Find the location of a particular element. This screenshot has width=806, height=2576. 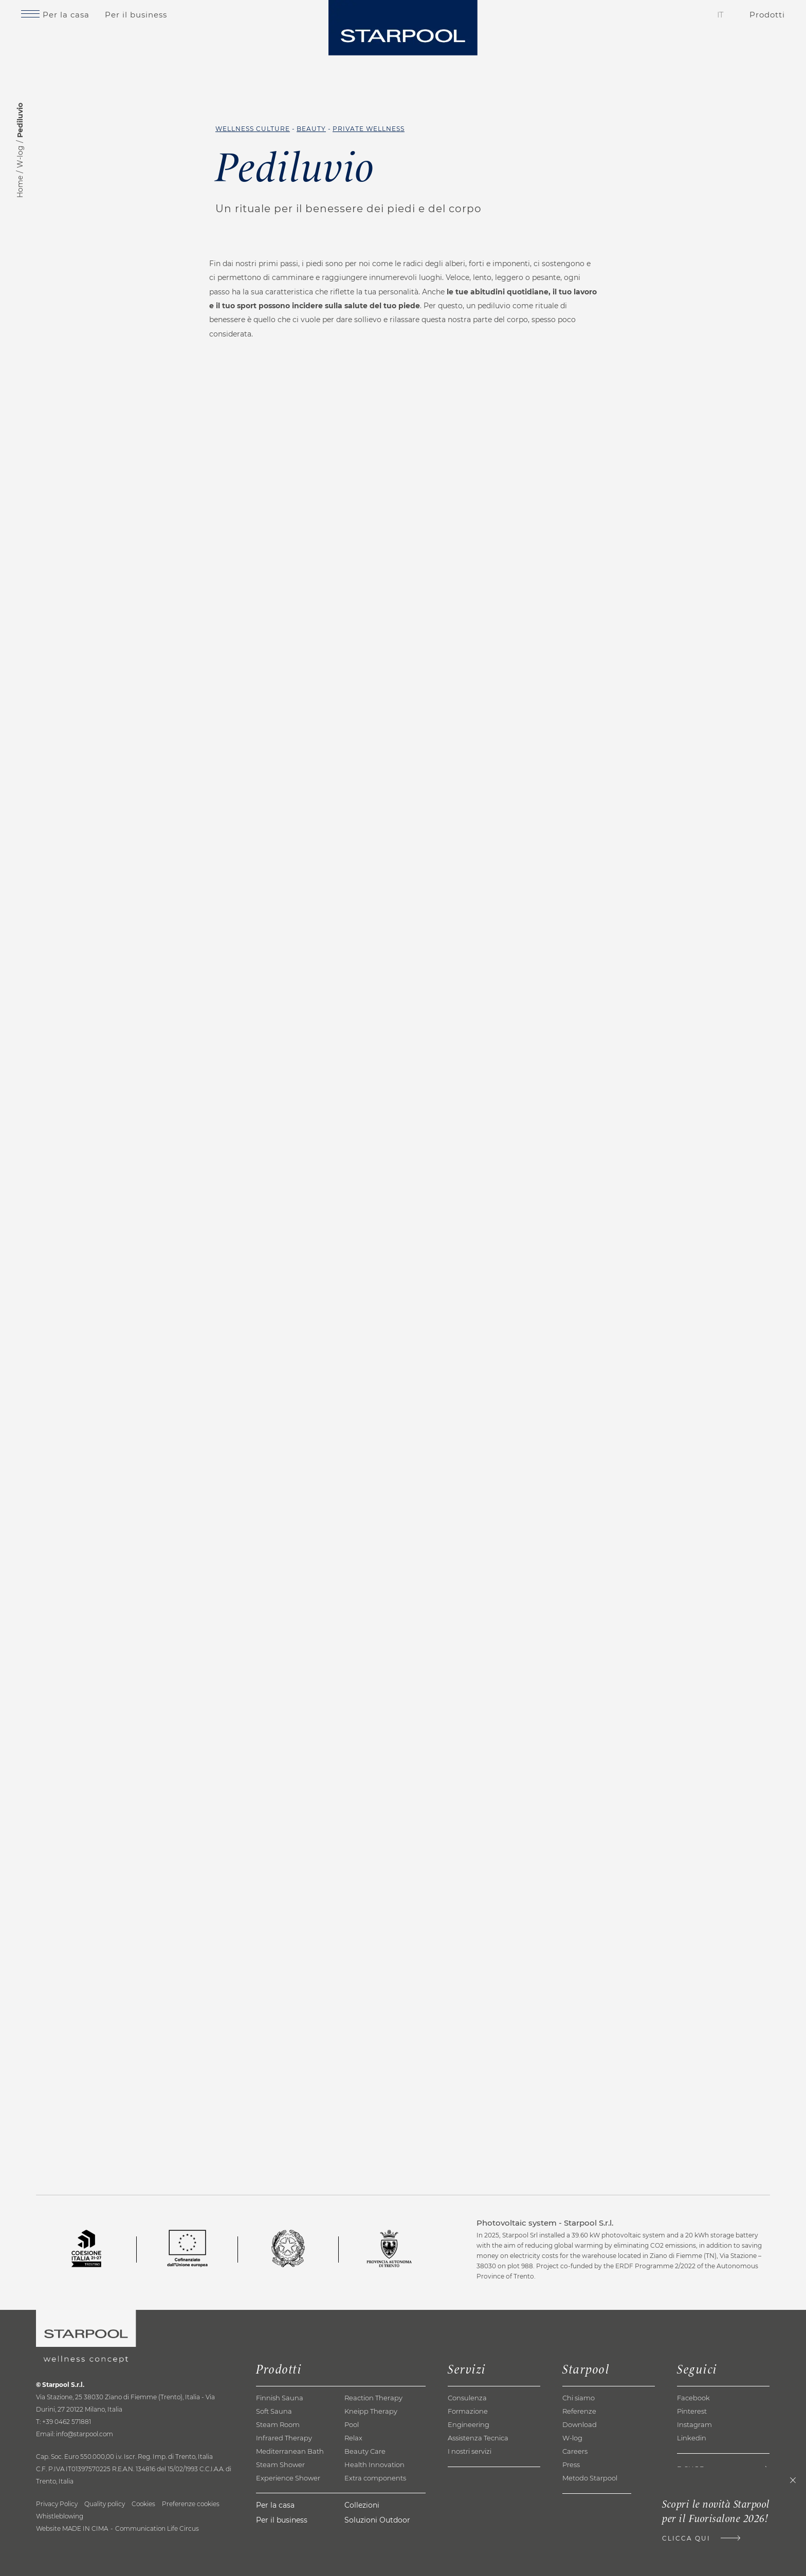

Privacy Policy is located at coordinates (57, 2556).